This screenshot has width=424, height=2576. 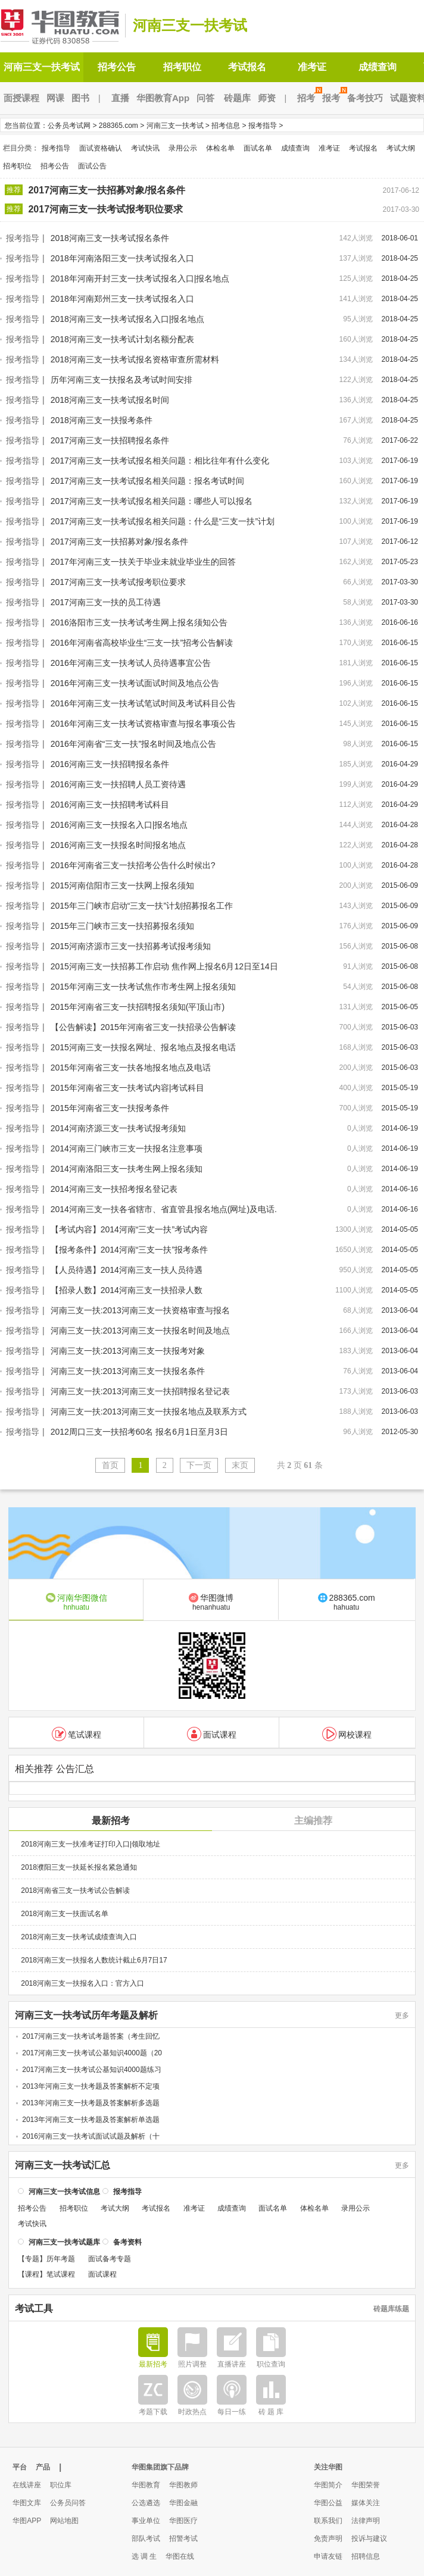 What do you see at coordinates (128, 1351) in the screenshot?
I see `河南三支一扶:2013河南三支一扶报考对象` at bounding box center [128, 1351].